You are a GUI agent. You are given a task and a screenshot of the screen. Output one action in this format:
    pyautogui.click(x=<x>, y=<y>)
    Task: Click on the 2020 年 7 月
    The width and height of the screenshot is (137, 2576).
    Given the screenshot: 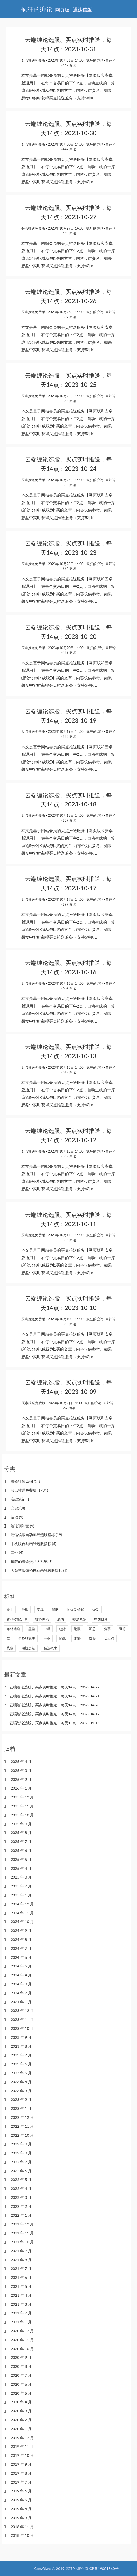 What is the action you would take?
    pyautogui.click(x=21, y=2375)
    